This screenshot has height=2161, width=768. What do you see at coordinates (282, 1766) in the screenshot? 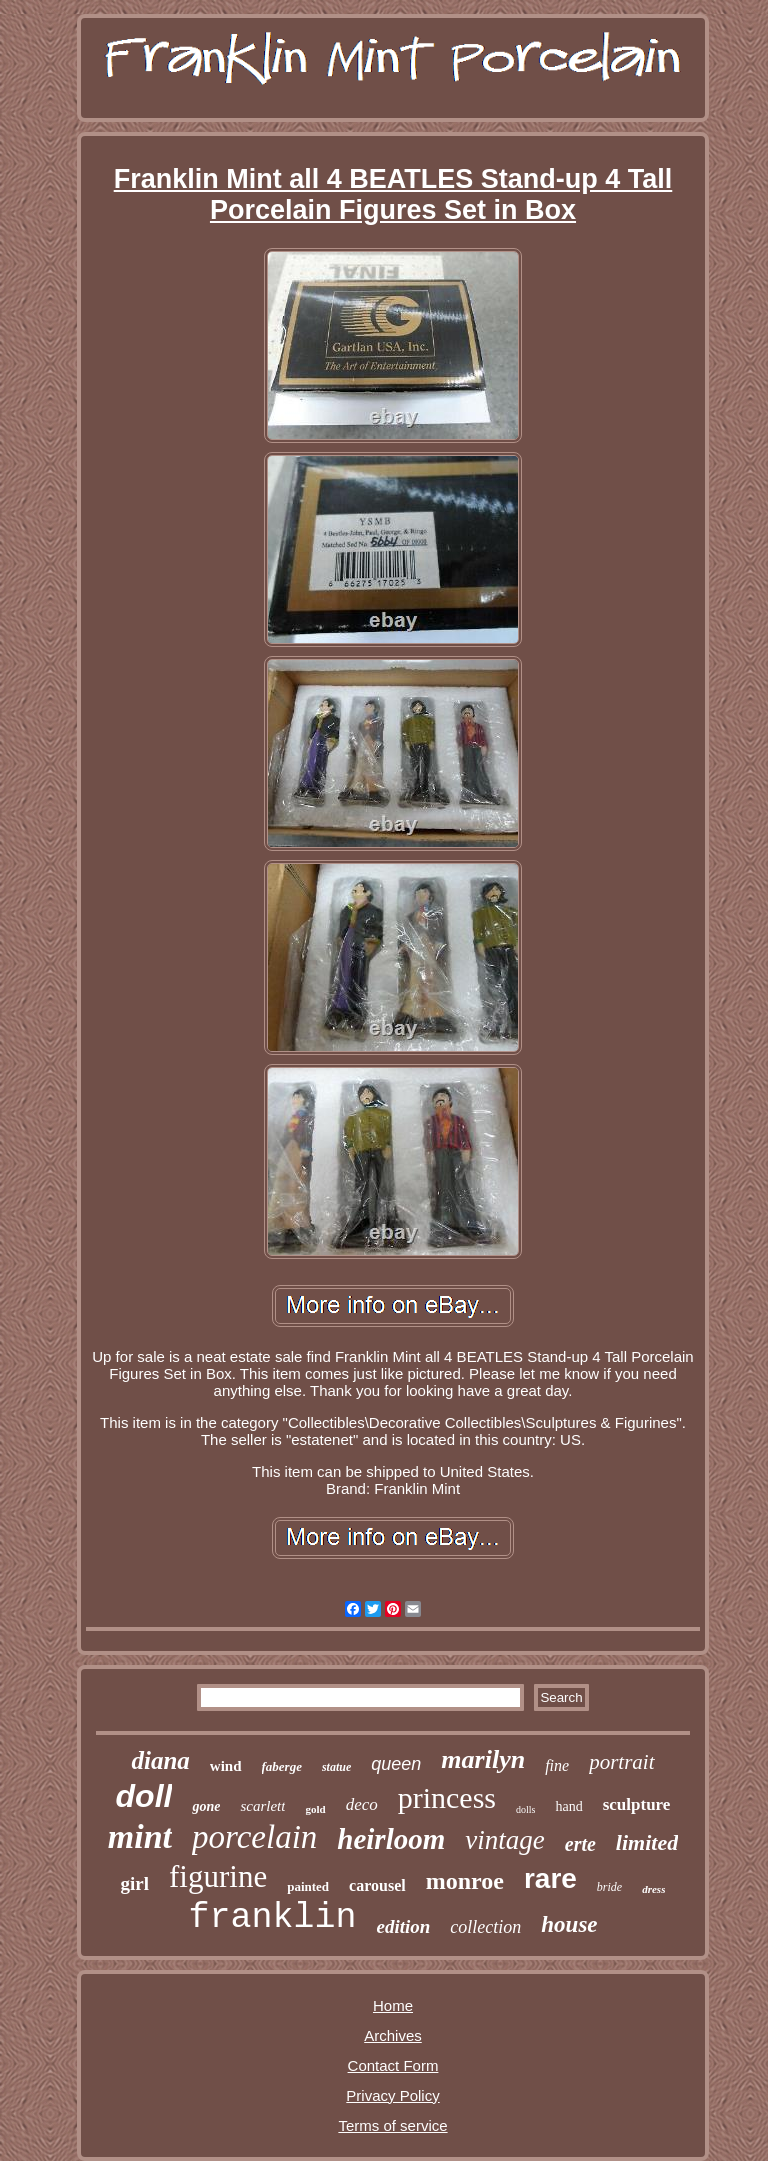
I see `faberge` at bounding box center [282, 1766].